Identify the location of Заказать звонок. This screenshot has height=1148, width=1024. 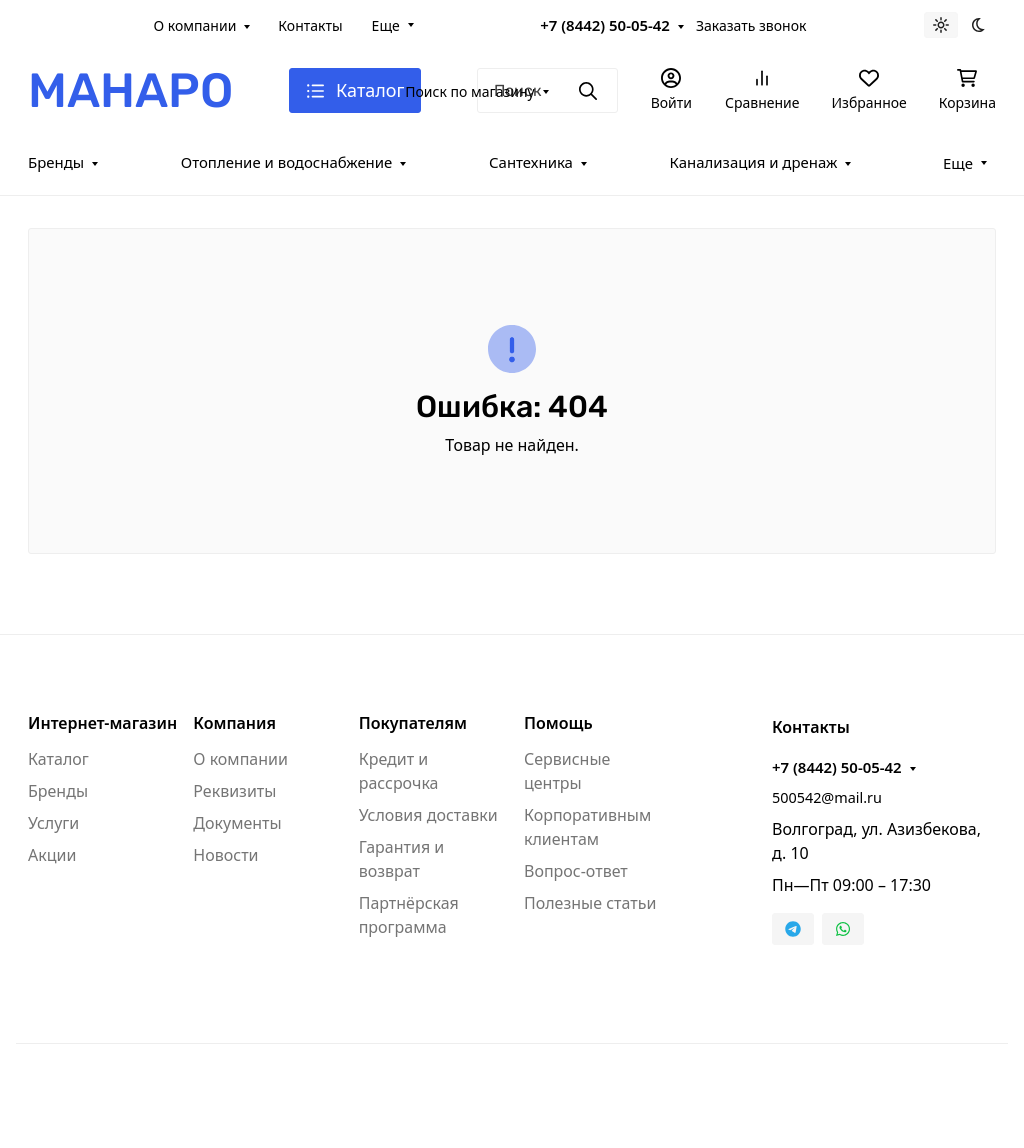
(751, 25).